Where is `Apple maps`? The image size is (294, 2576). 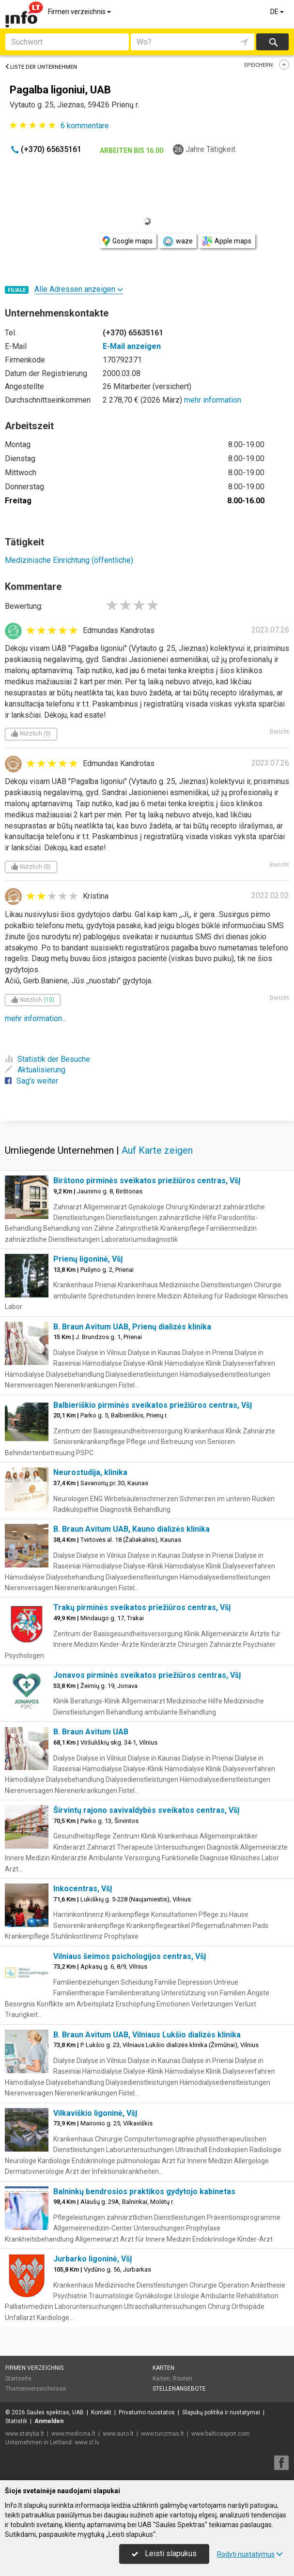 Apple maps is located at coordinates (226, 241).